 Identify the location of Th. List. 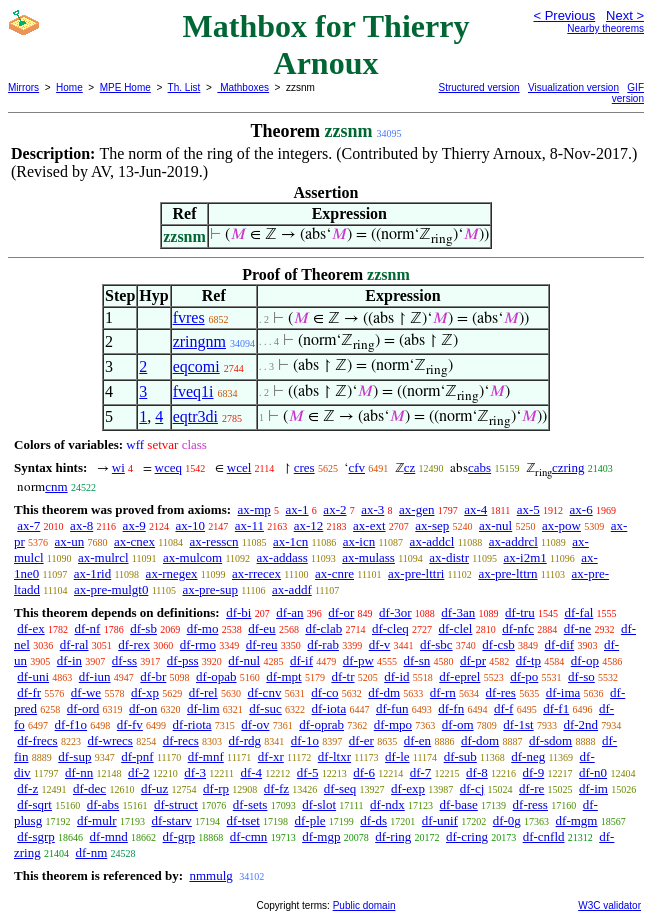
(184, 87).